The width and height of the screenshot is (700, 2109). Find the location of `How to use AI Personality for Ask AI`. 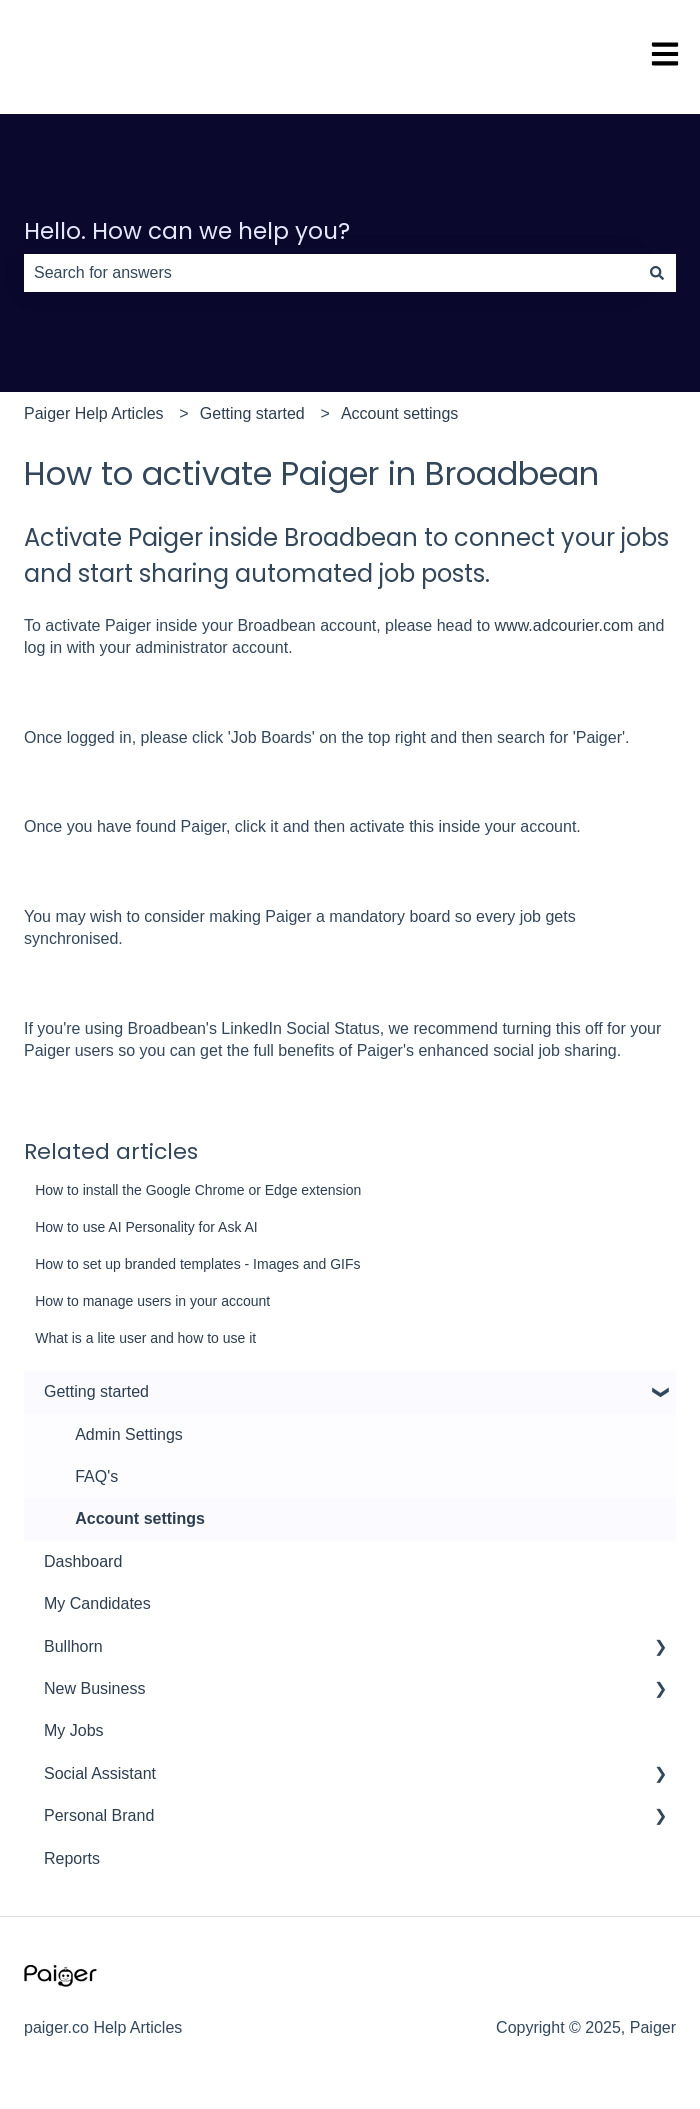

How to use AI Personality for Ask AI is located at coordinates (146, 1227).